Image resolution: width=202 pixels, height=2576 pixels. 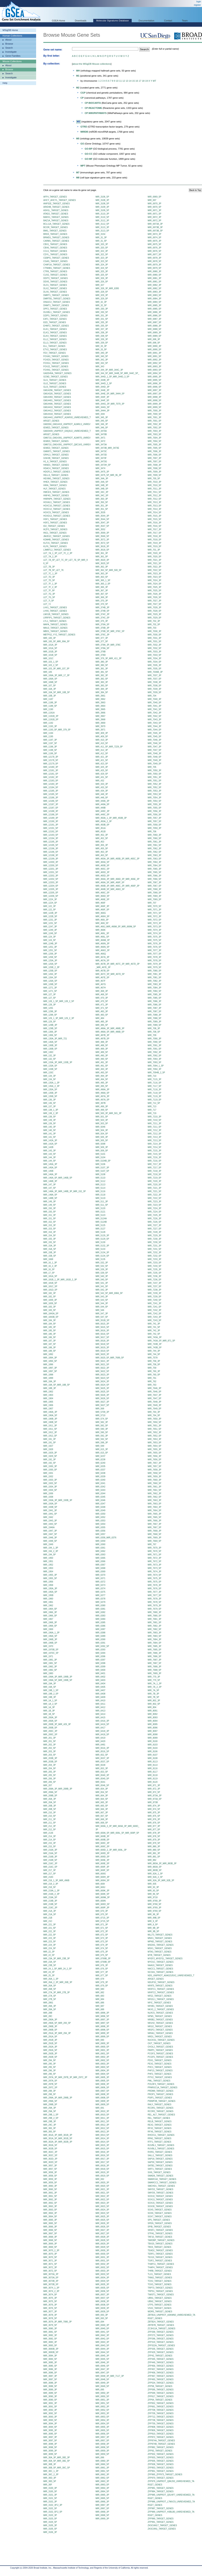 I want to click on GM14406_TARGET_GENES, so click(x=57, y=404).